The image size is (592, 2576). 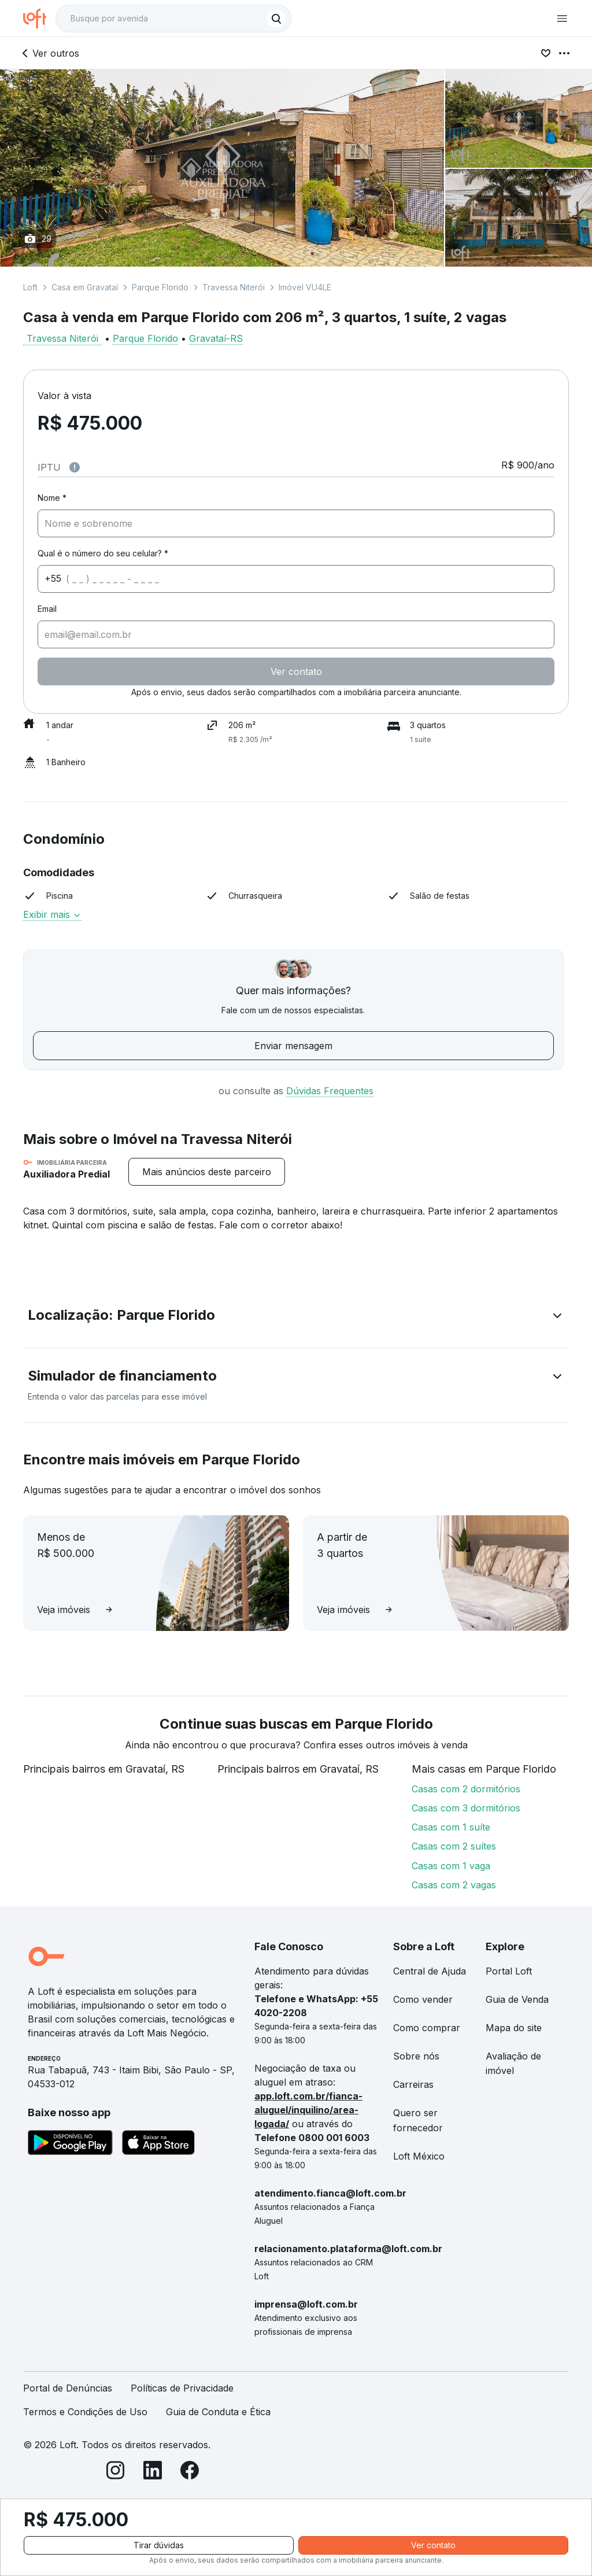 I want to click on Termos e Condições de Uso [link], so click(x=85, y=2412).